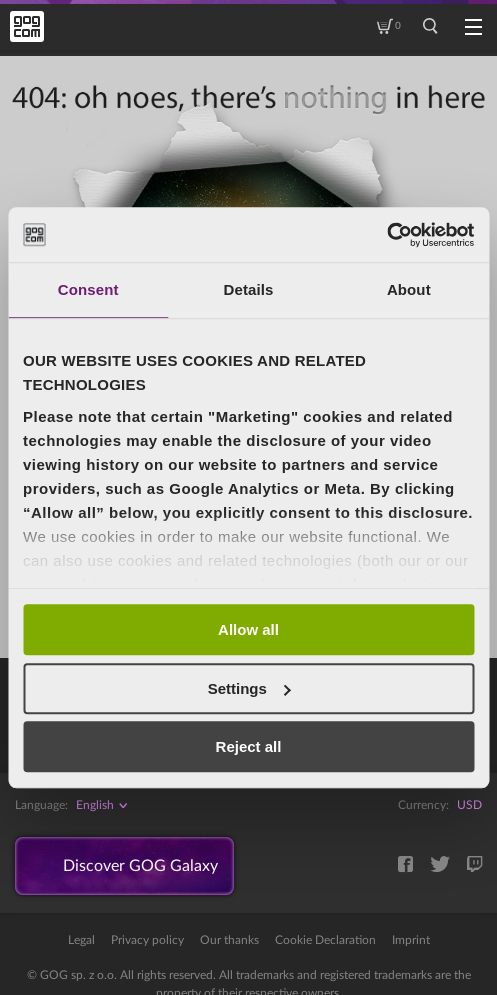 This screenshot has height=995, width=497. I want to click on Settings, so click(249, 688).